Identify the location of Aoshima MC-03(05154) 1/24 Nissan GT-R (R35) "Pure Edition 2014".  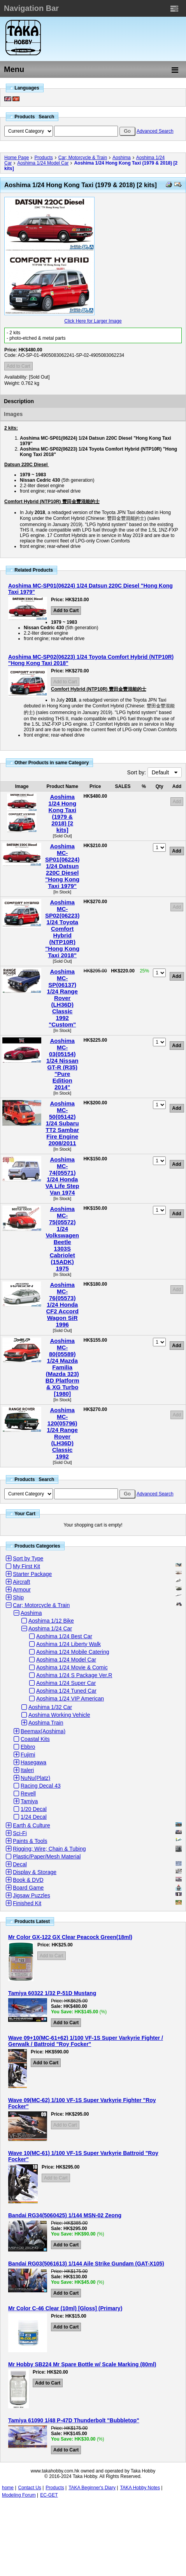
(62, 1063).